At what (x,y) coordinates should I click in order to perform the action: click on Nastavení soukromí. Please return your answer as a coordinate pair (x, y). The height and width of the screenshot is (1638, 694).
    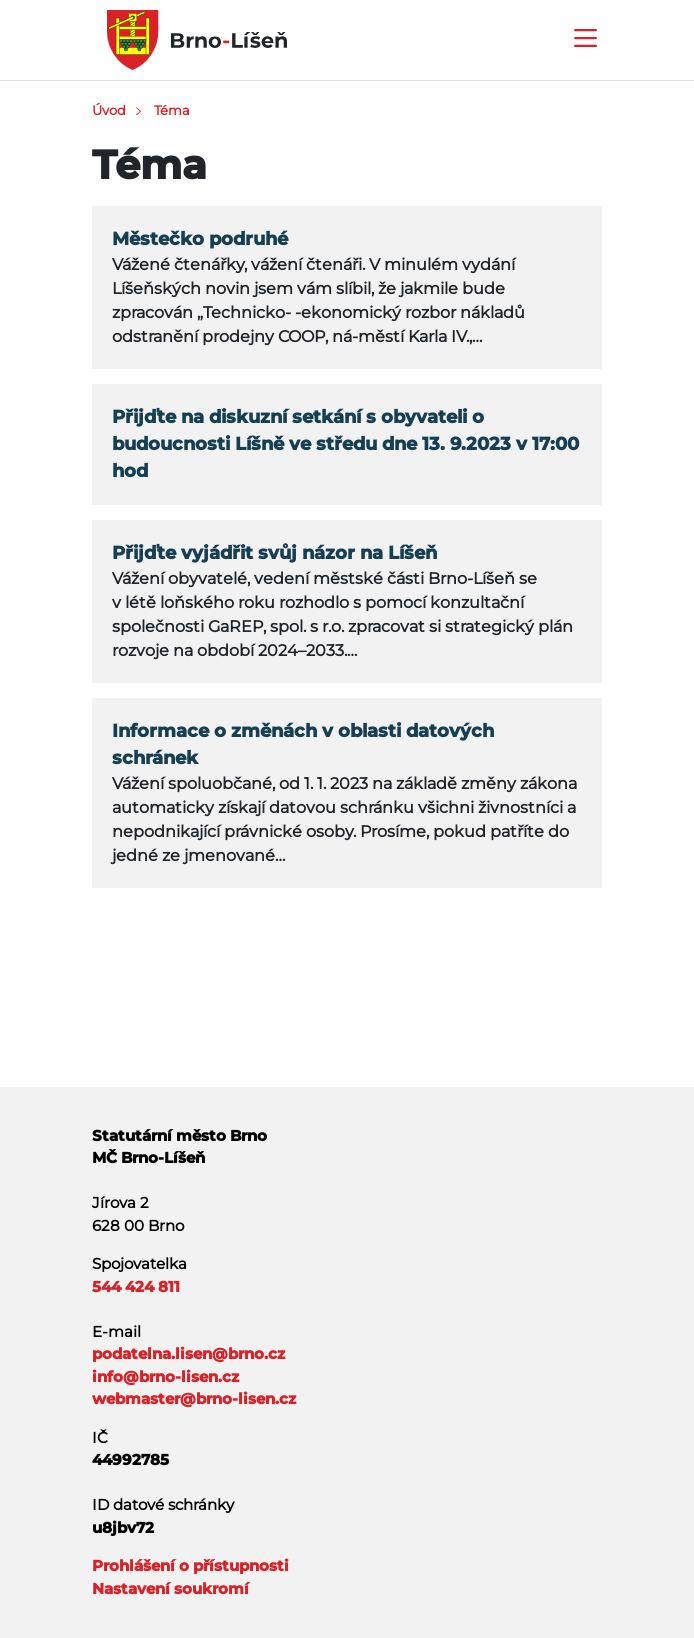
    Looking at the image, I should click on (170, 1588).